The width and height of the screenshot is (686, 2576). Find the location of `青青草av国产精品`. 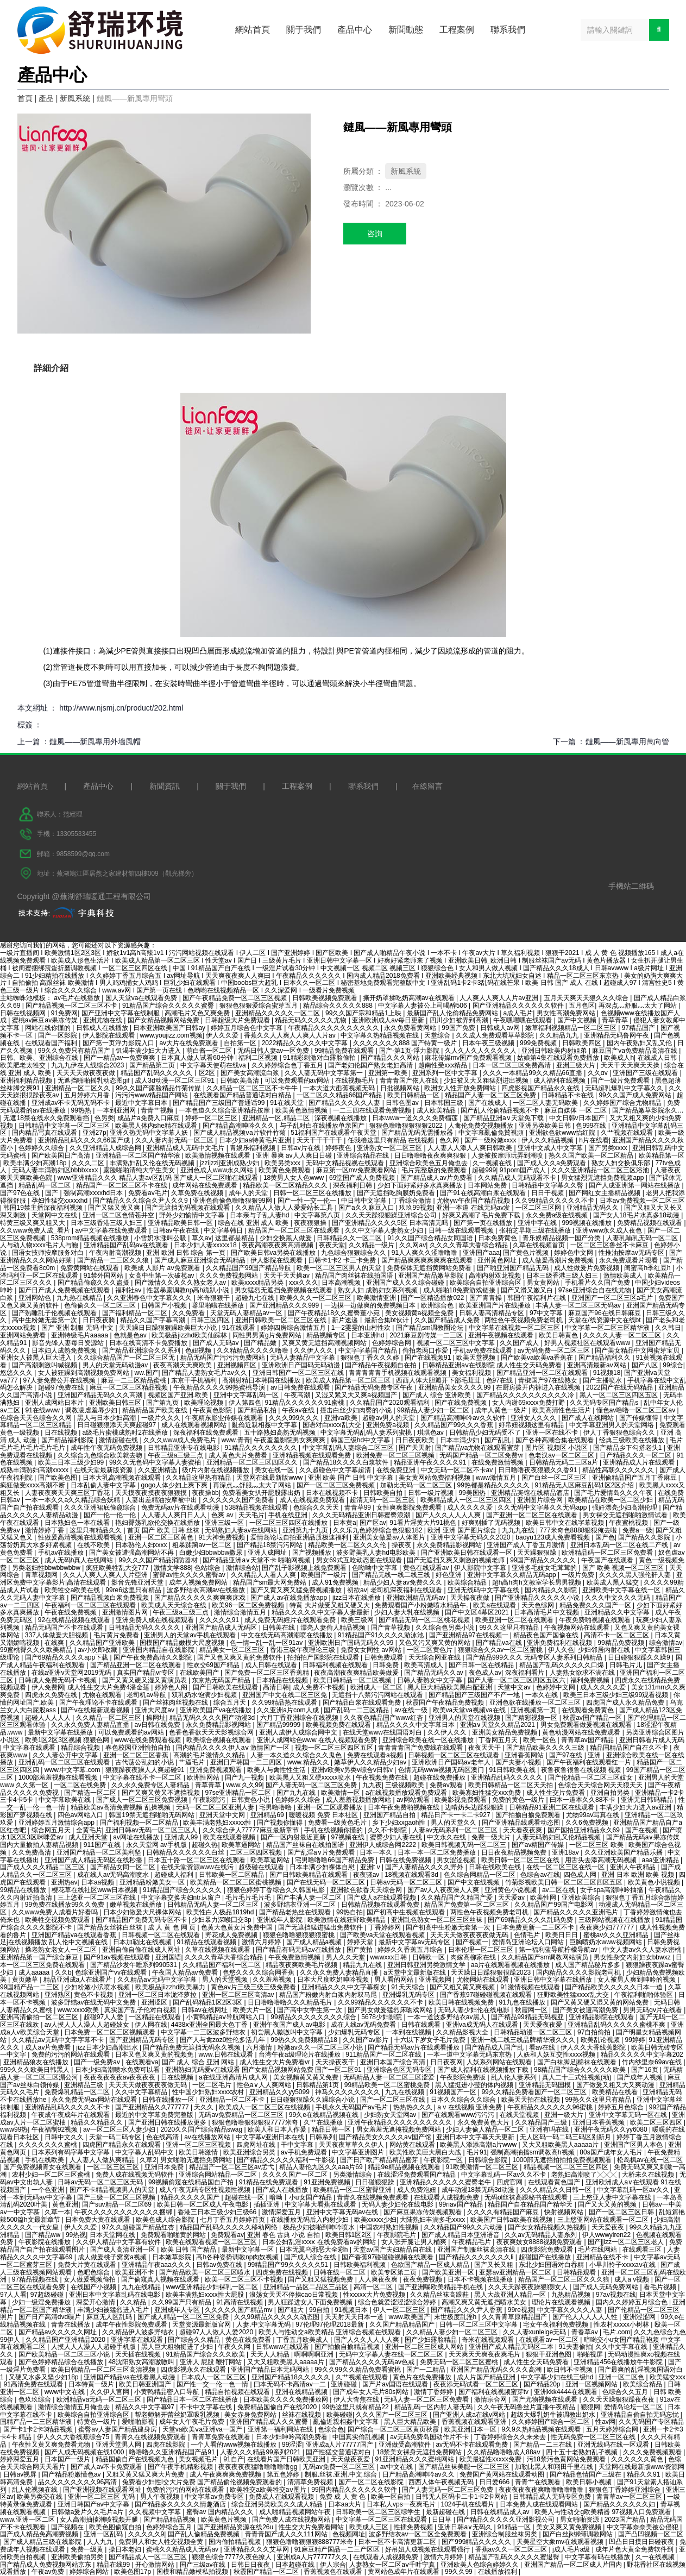

青青草av国产精品 is located at coordinates (588, 1740).